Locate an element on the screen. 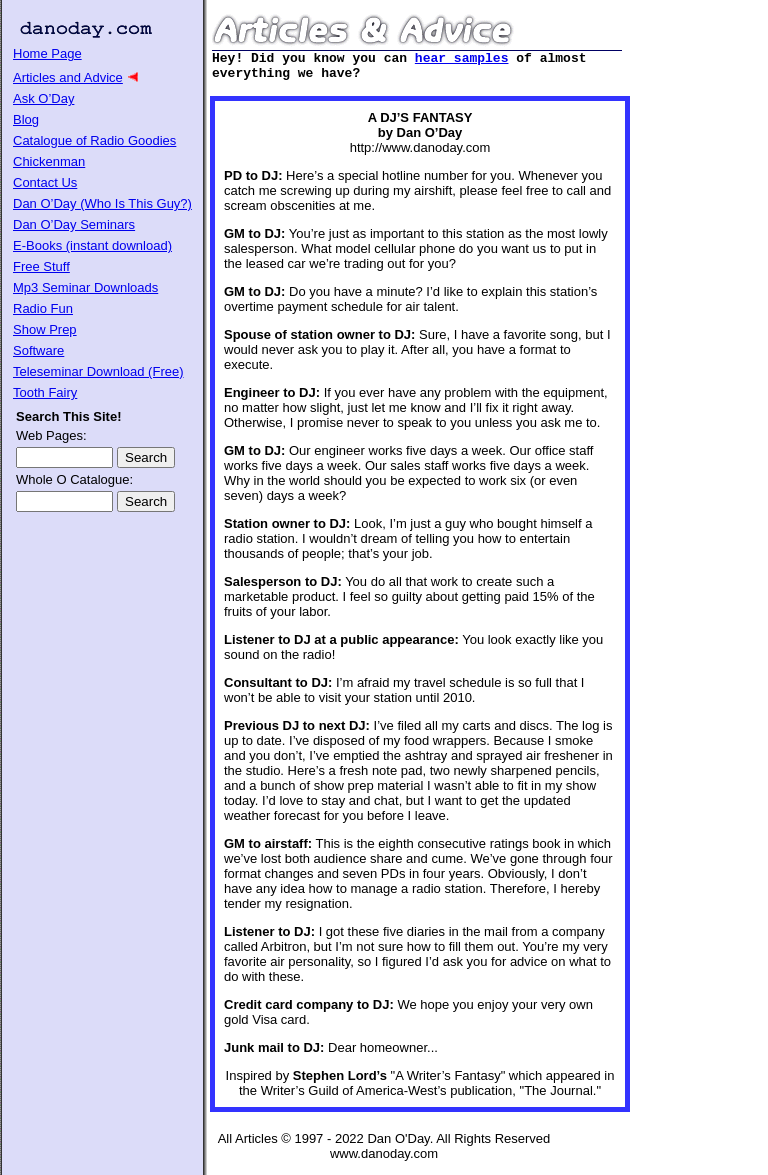 The image size is (768, 1175). Ask O’Day is located at coordinates (43, 98).